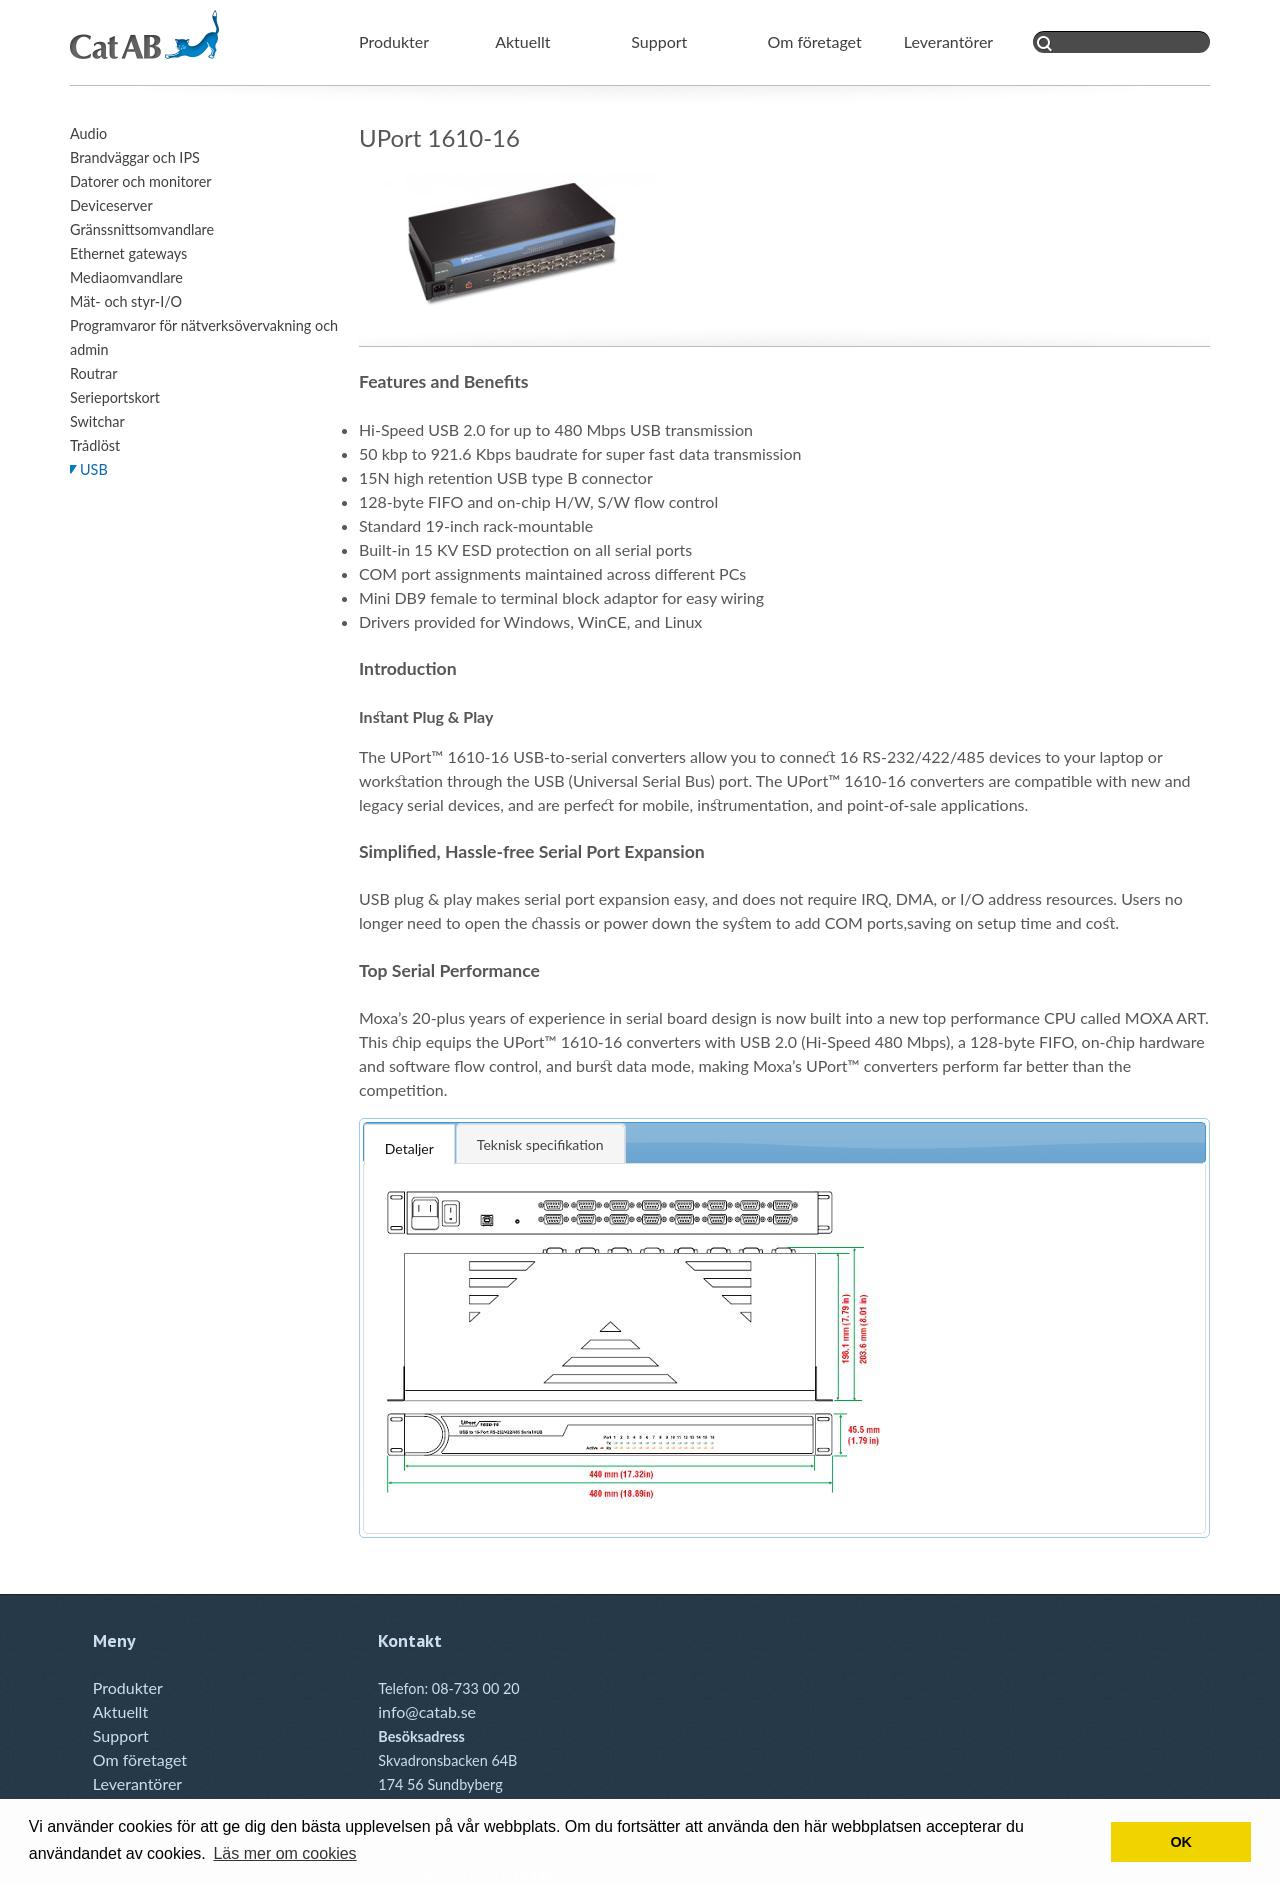 This screenshot has width=1280, height=1885. I want to click on Ethernet gateways, so click(128, 253).